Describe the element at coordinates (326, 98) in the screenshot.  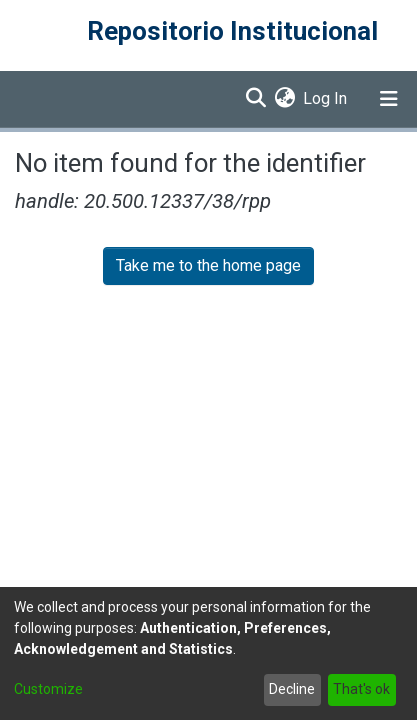
I see `Log In [button]` at that location.